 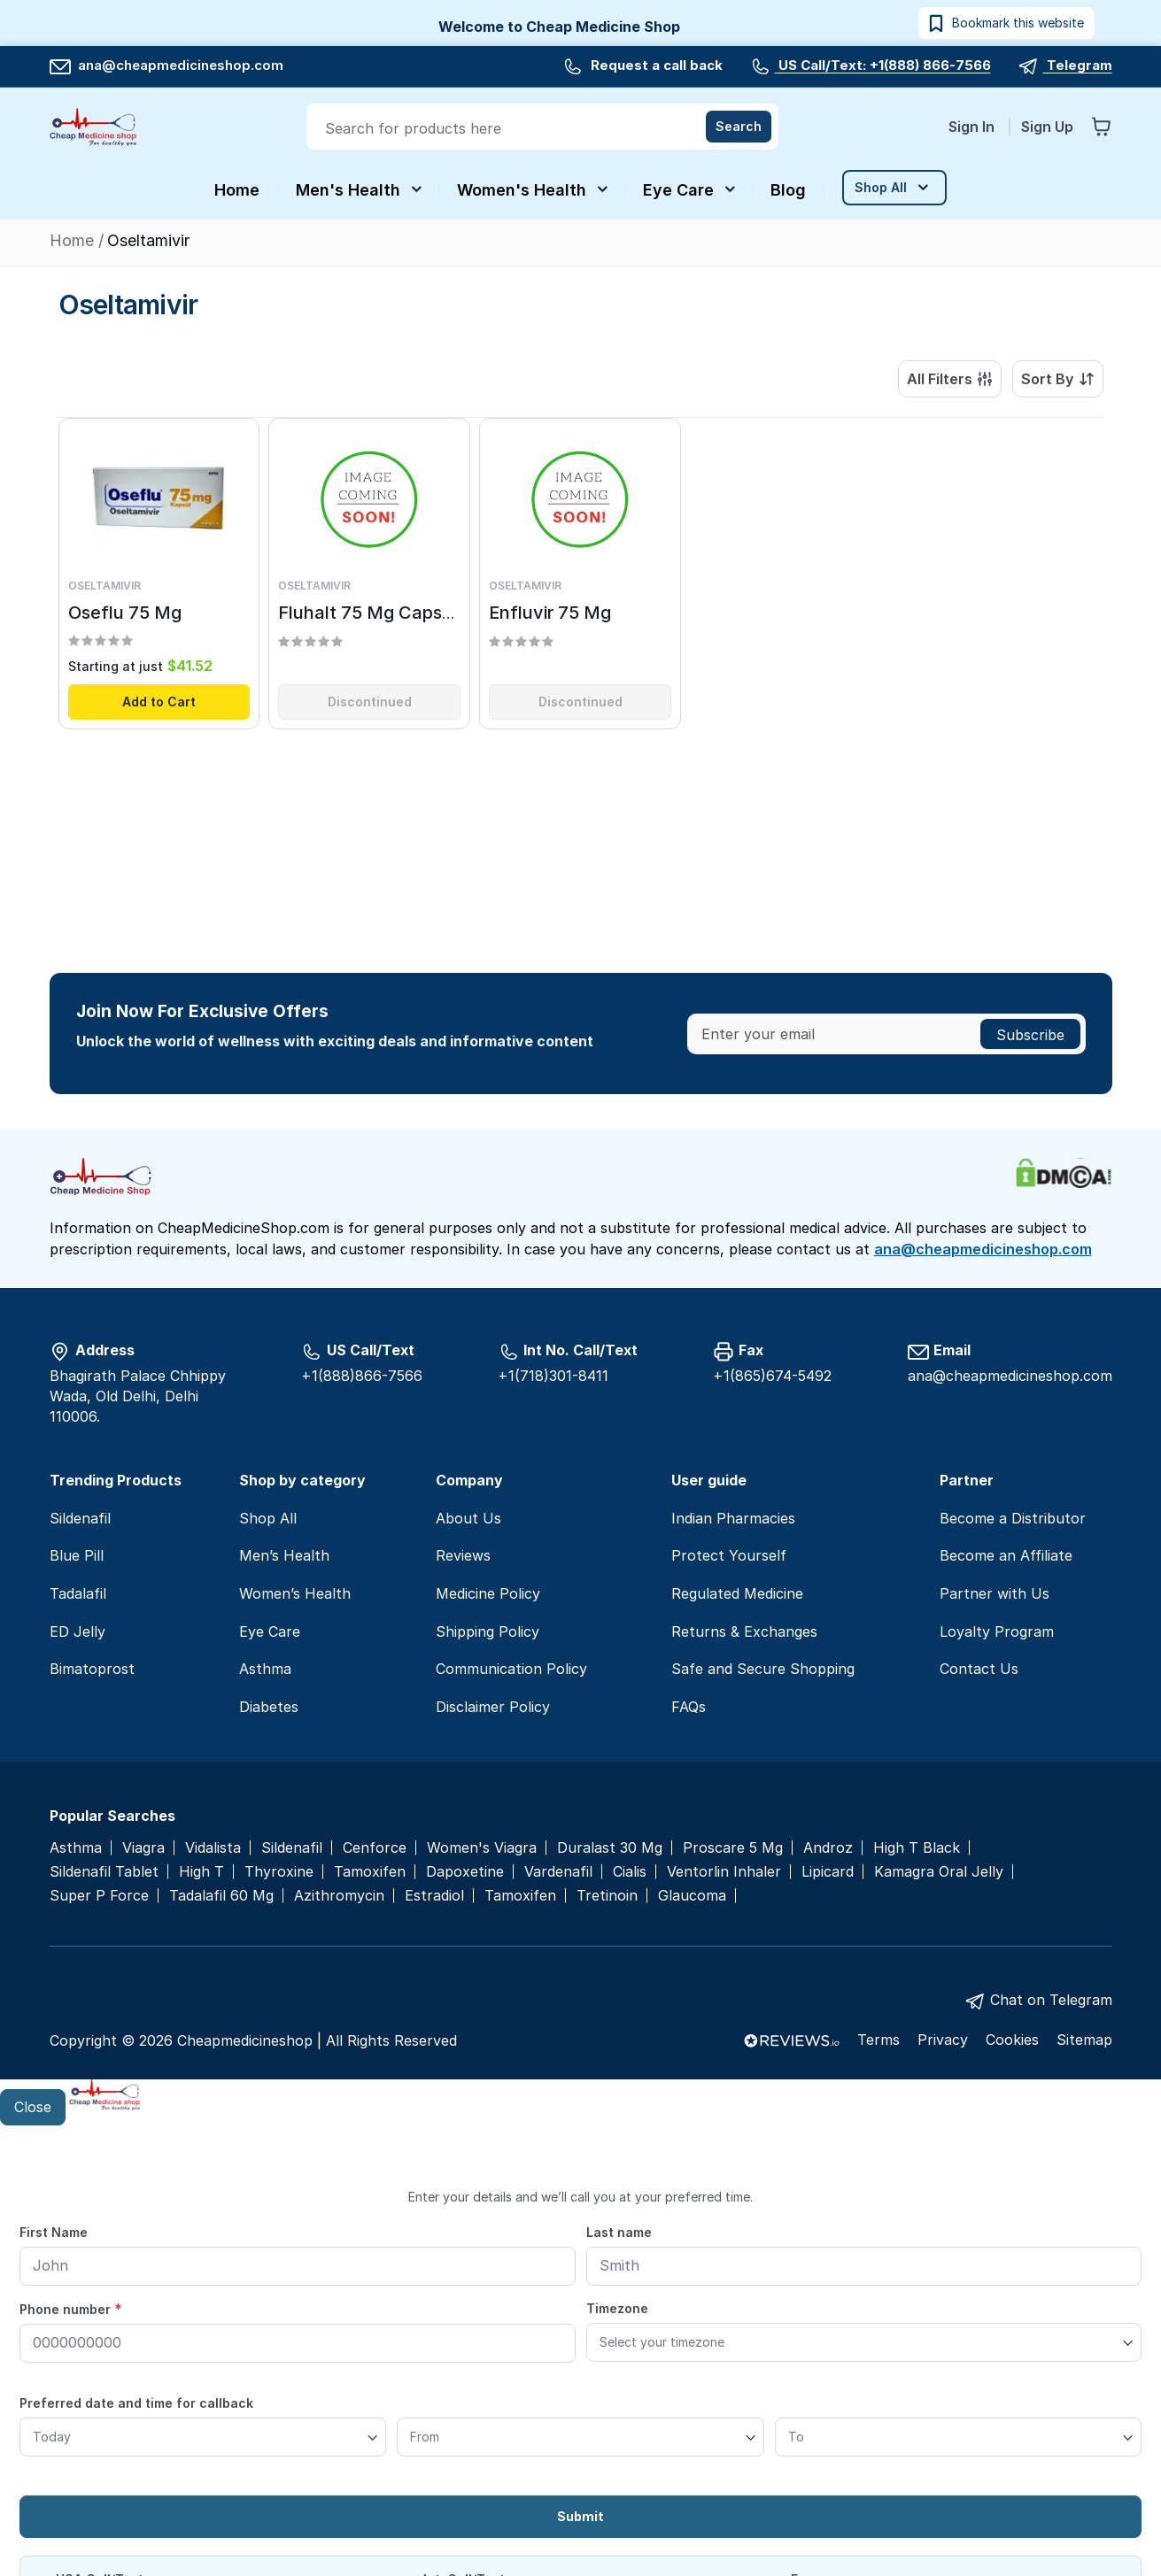 I want to click on Add to Cart, so click(x=159, y=705).